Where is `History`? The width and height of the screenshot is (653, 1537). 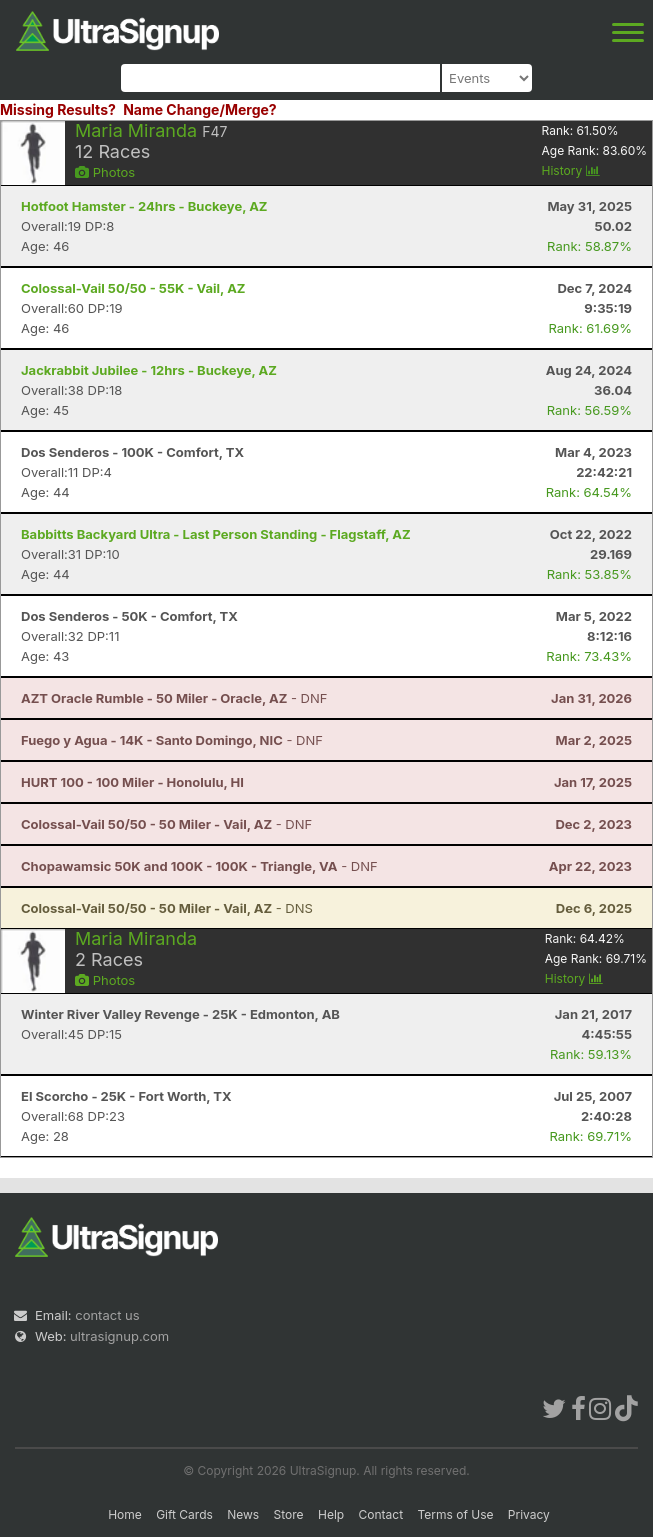
History is located at coordinates (571, 170).